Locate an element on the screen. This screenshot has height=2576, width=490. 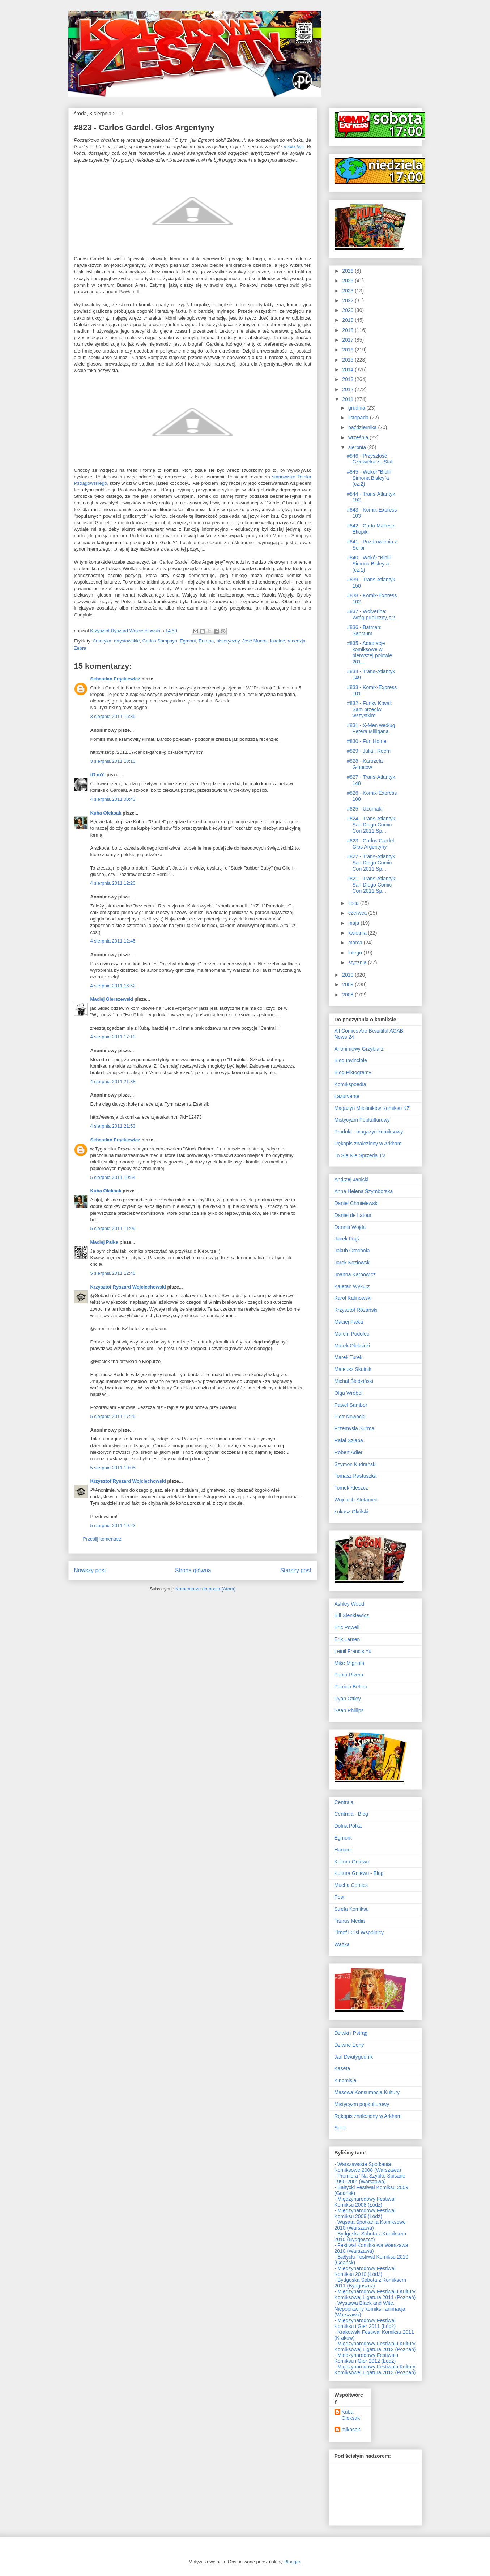
4 sierpnia 2011 00:43 is located at coordinates (113, 799).